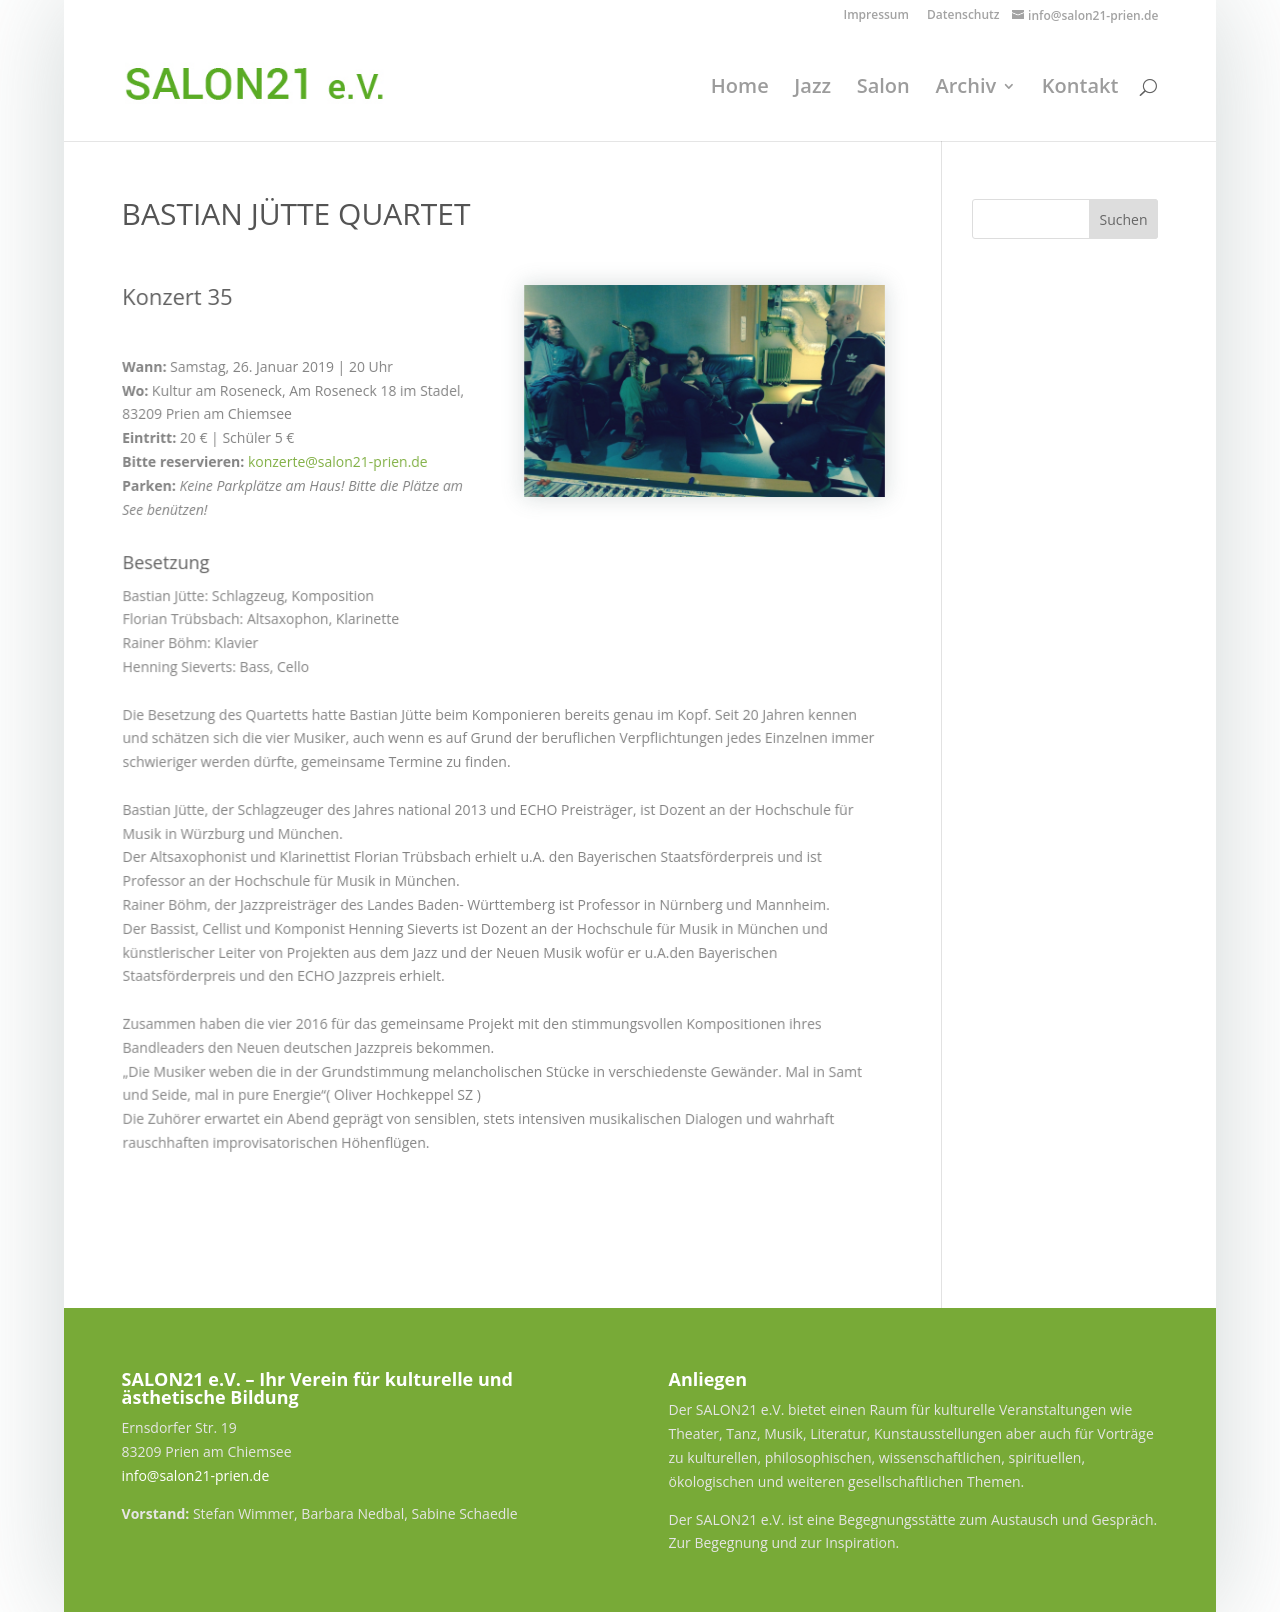  What do you see at coordinates (965, 89) in the screenshot?
I see `Archiv` at bounding box center [965, 89].